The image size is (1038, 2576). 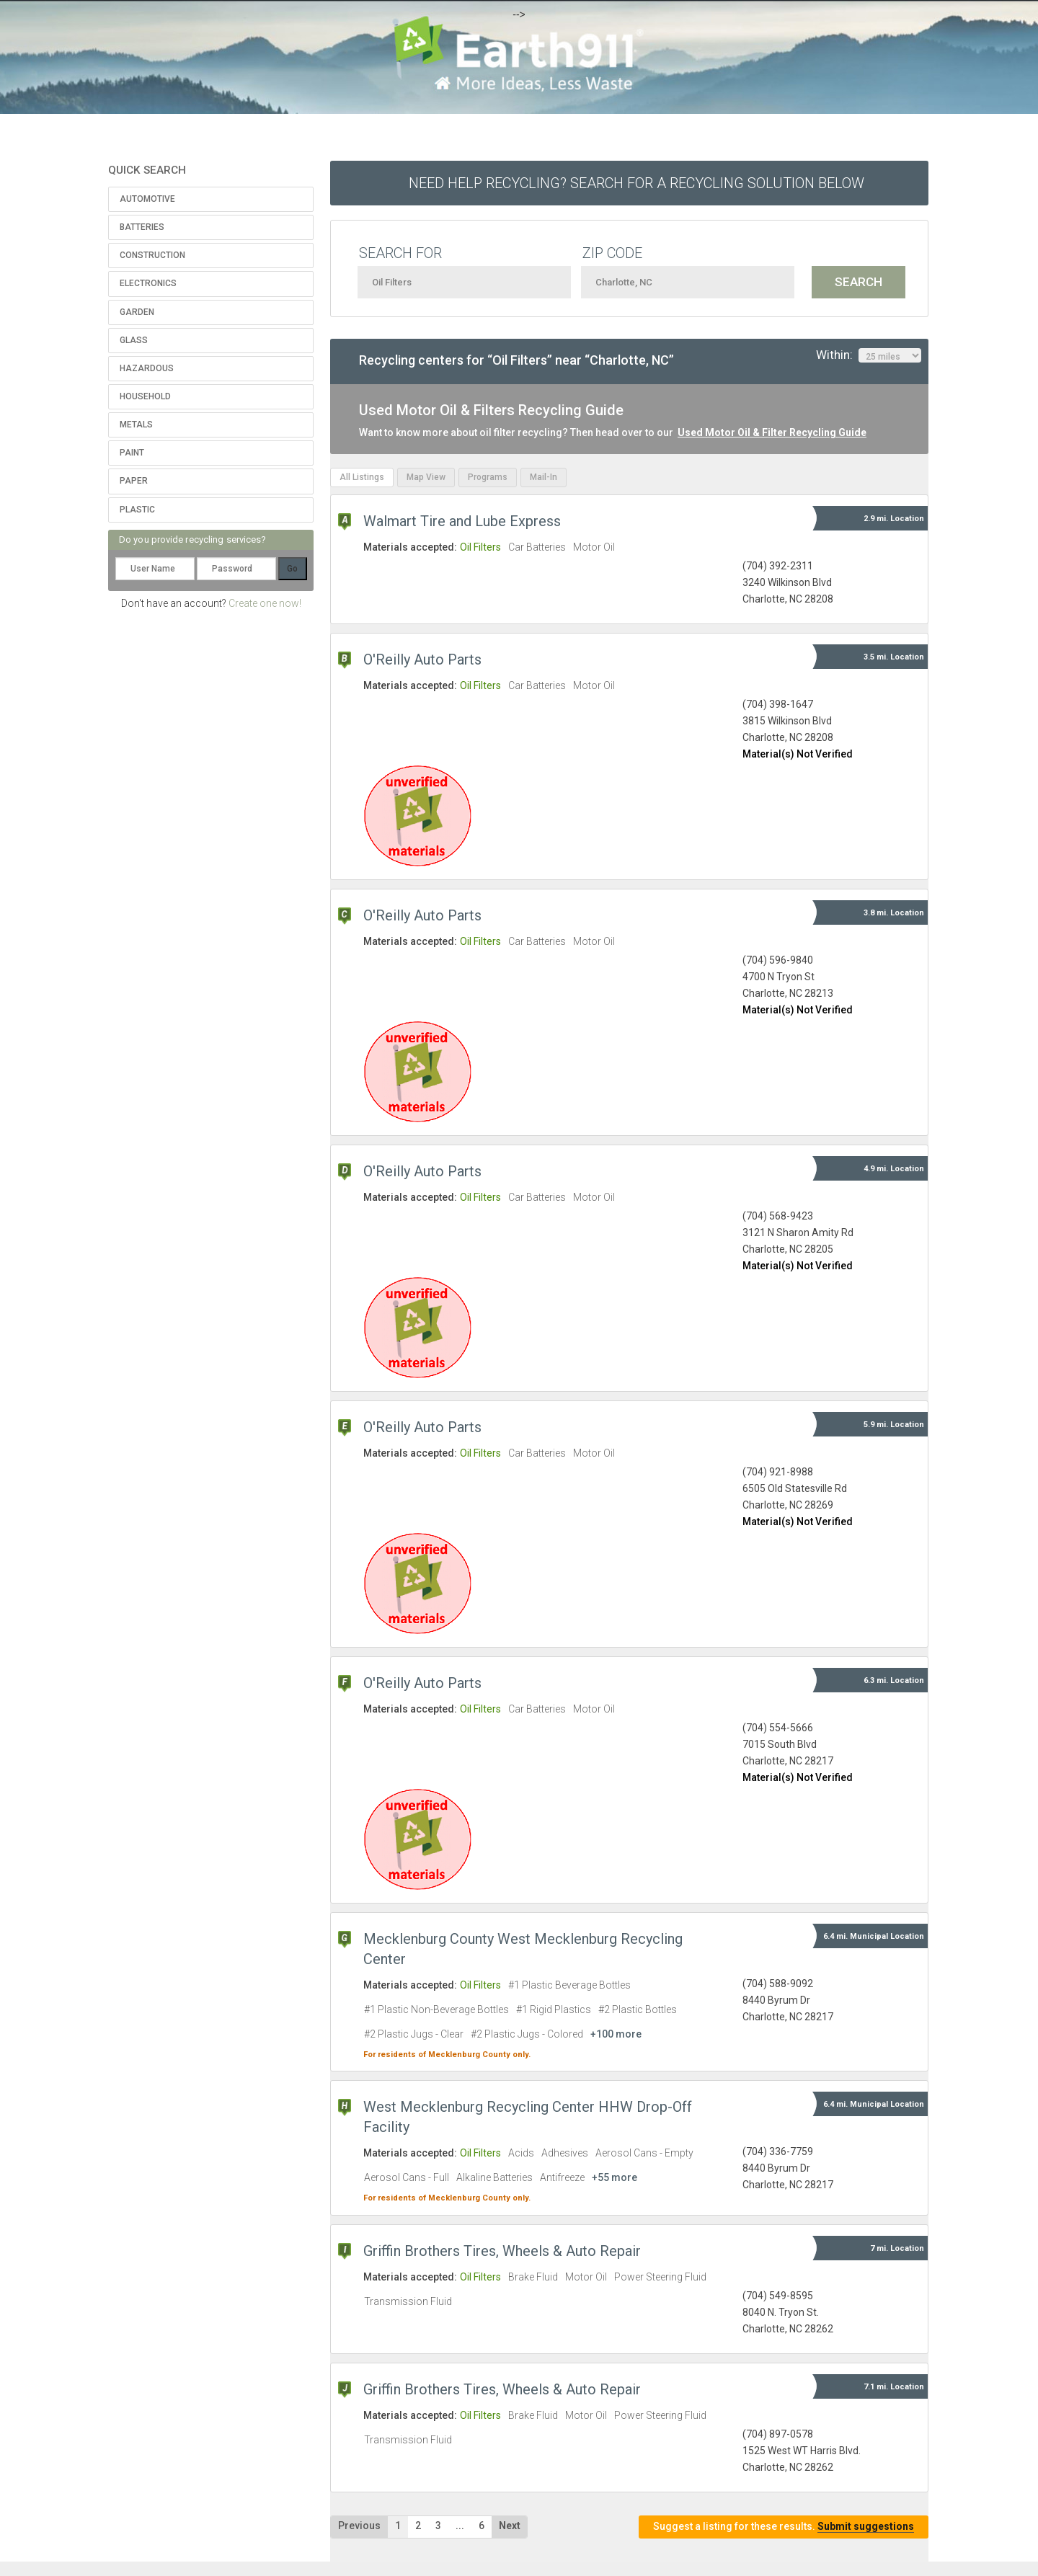 What do you see at coordinates (783, 2527) in the screenshot?
I see `Suggest a listing for these results.` at bounding box center [783, 2527].